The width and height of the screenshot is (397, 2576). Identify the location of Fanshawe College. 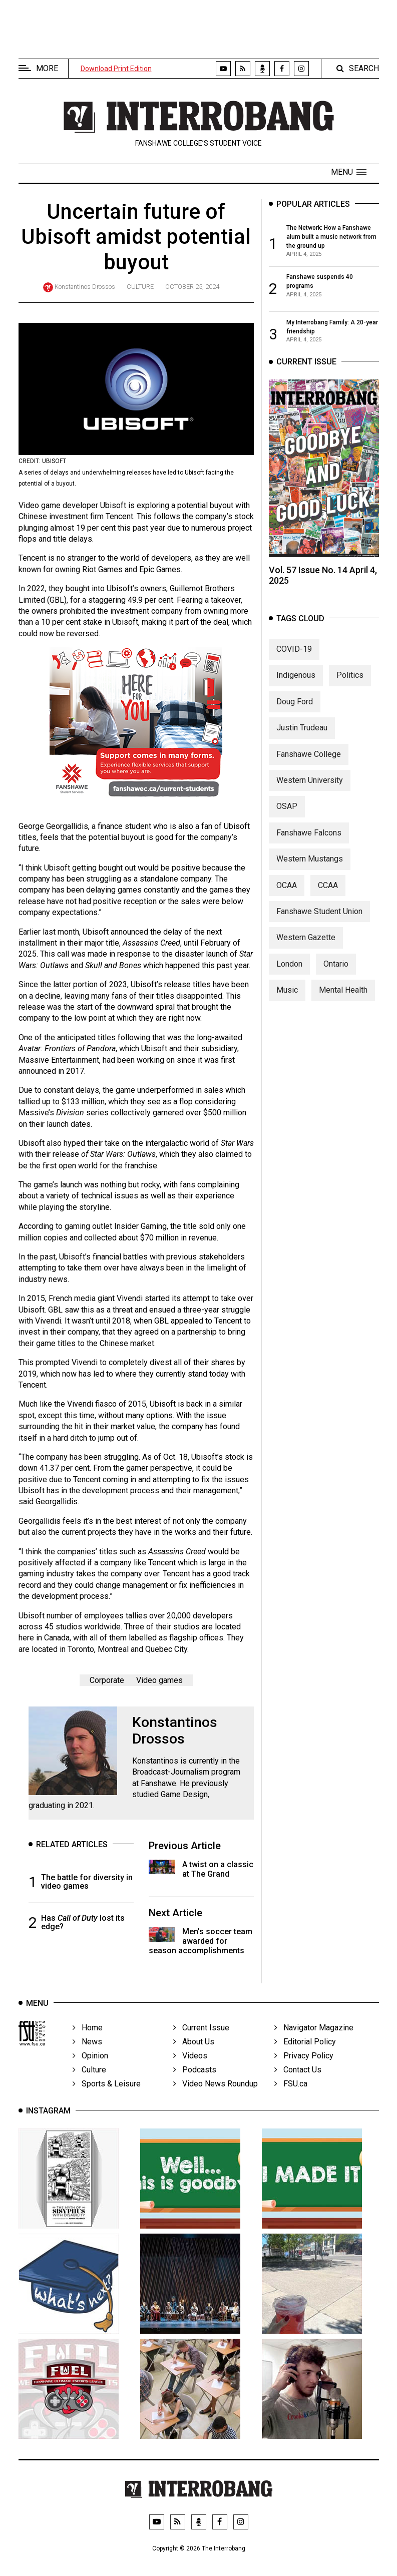
(308, 765).